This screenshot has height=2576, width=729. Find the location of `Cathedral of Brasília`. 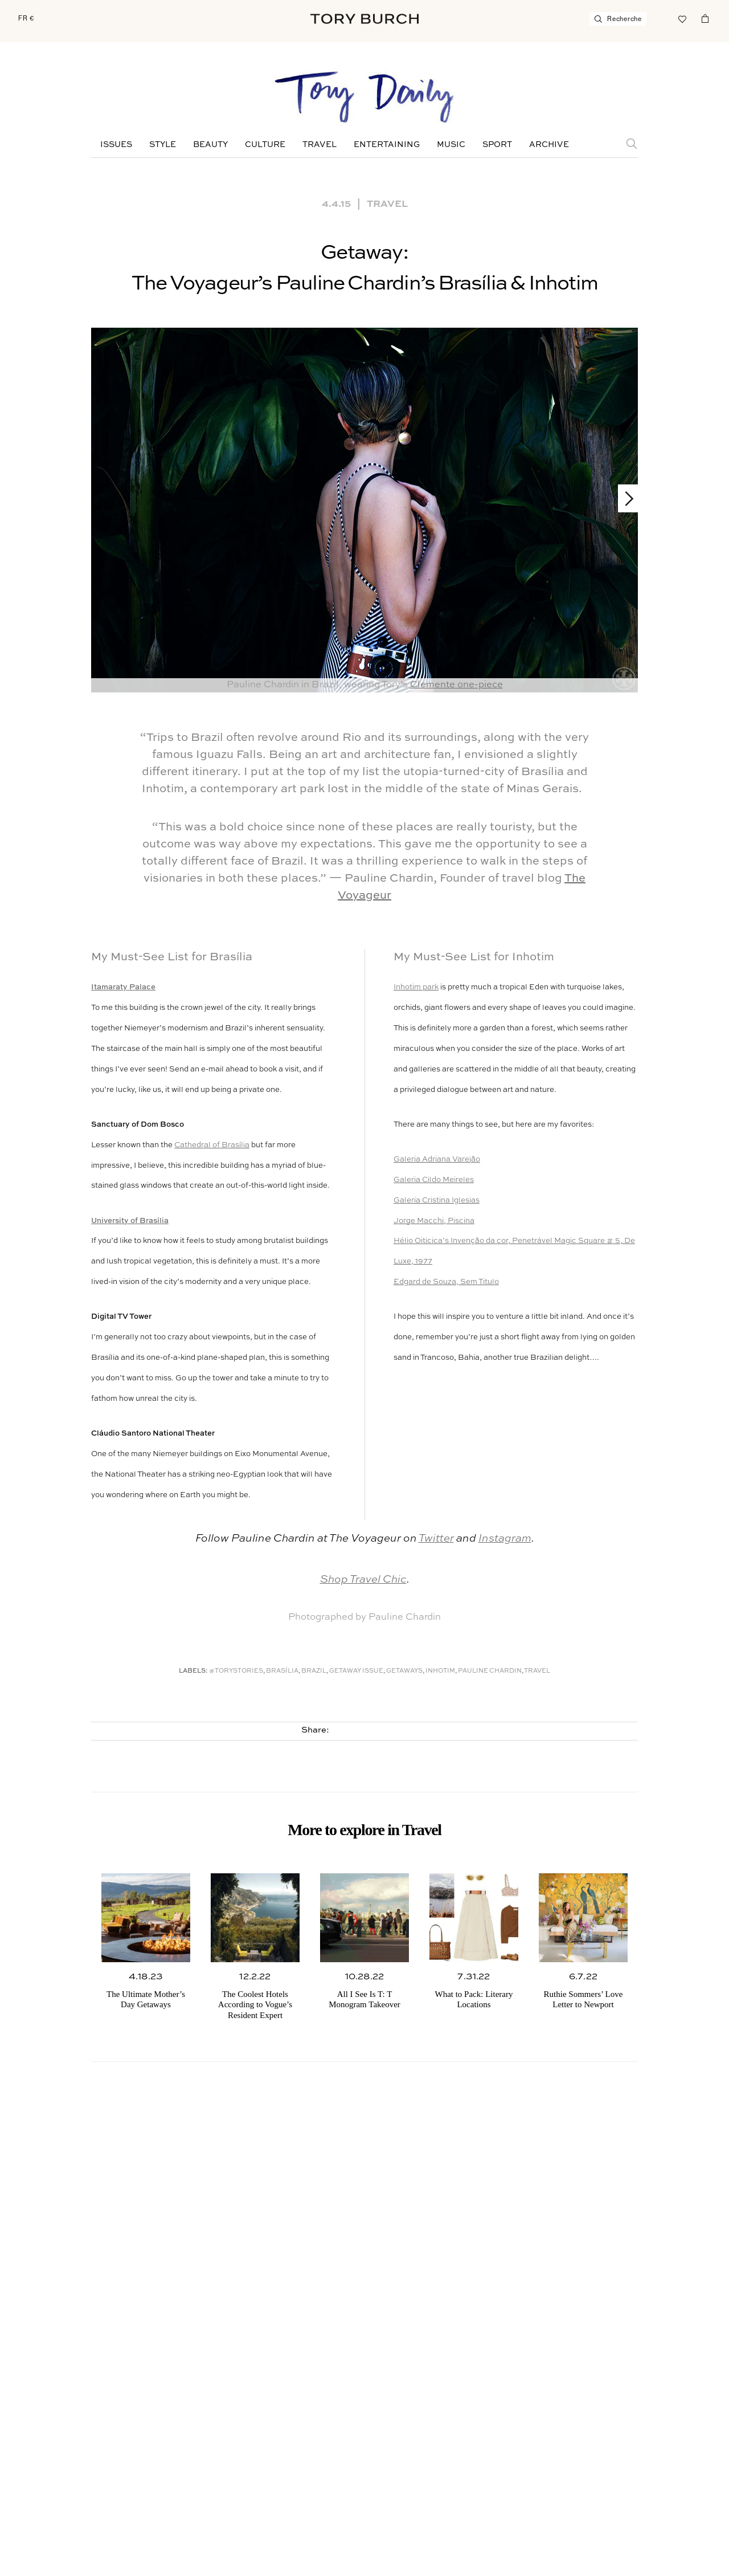

Cathedral of Brasília is located at coordinates (211, 1145).